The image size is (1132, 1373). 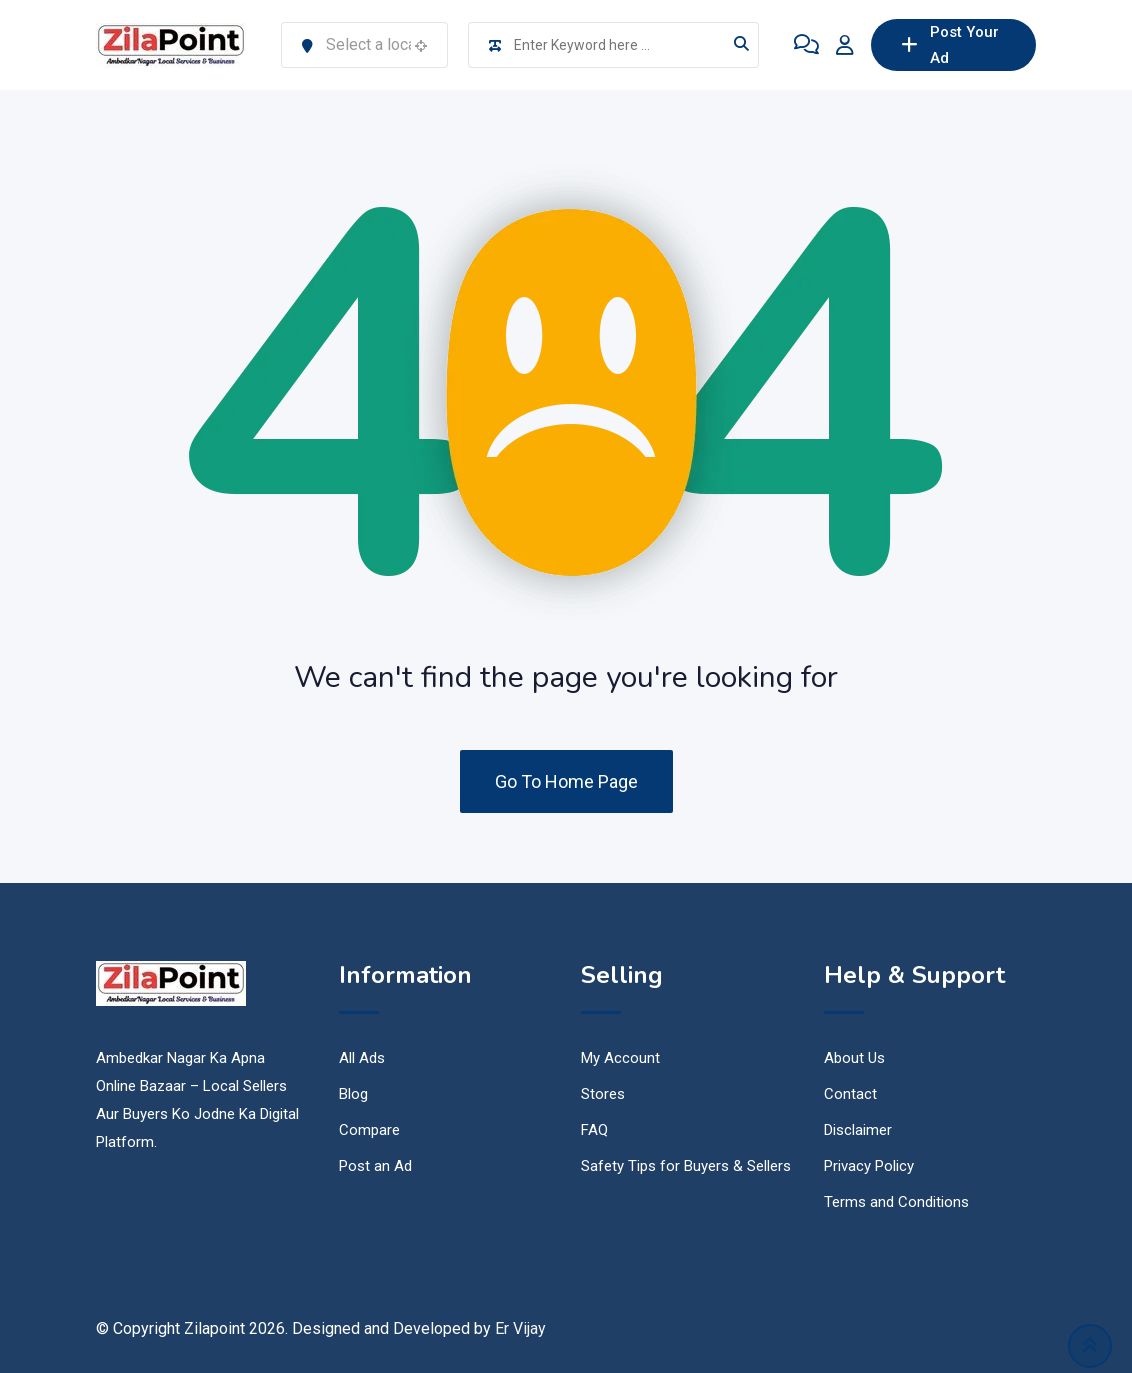 What do you see at coordinates (858, 1130) in the screenshot?
I see `Disclaimer` at bounding box center [858, 1130].